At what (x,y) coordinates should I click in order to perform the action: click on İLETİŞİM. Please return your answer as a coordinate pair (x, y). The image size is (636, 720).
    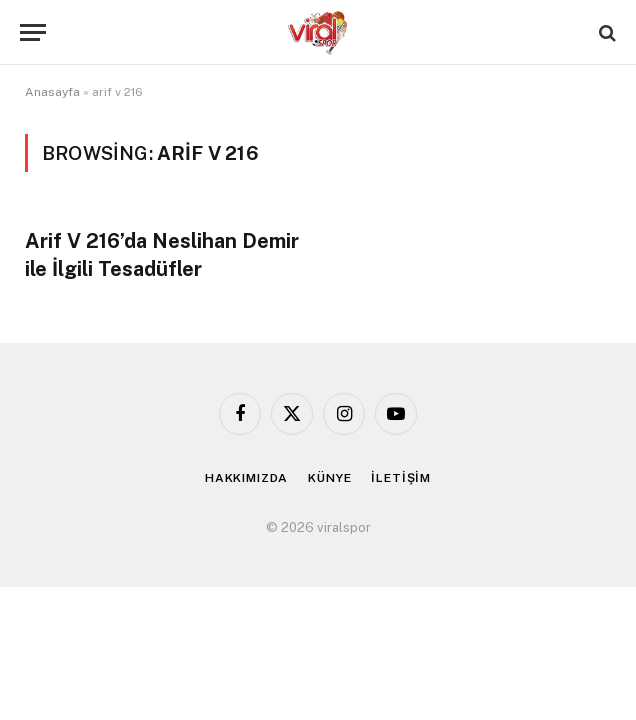
    Looking at the image, I should click on (401, 478).